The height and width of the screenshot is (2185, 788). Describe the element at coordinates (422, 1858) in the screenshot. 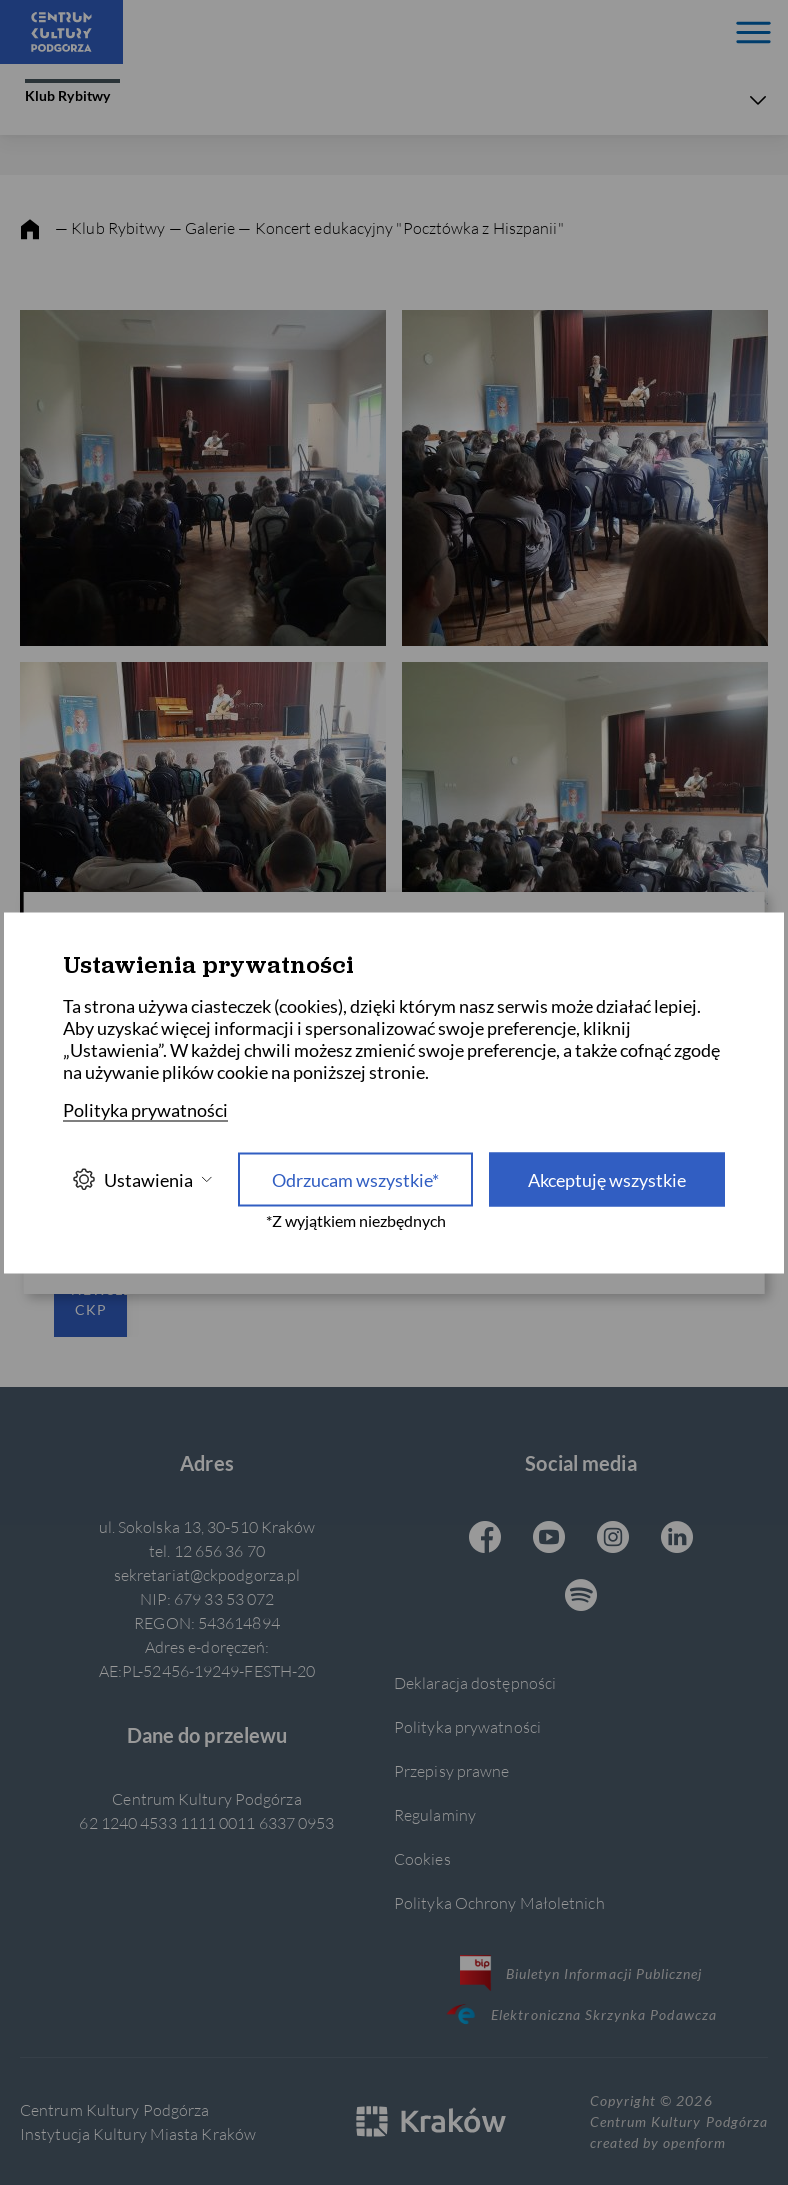

I see `Cookies` at that location.